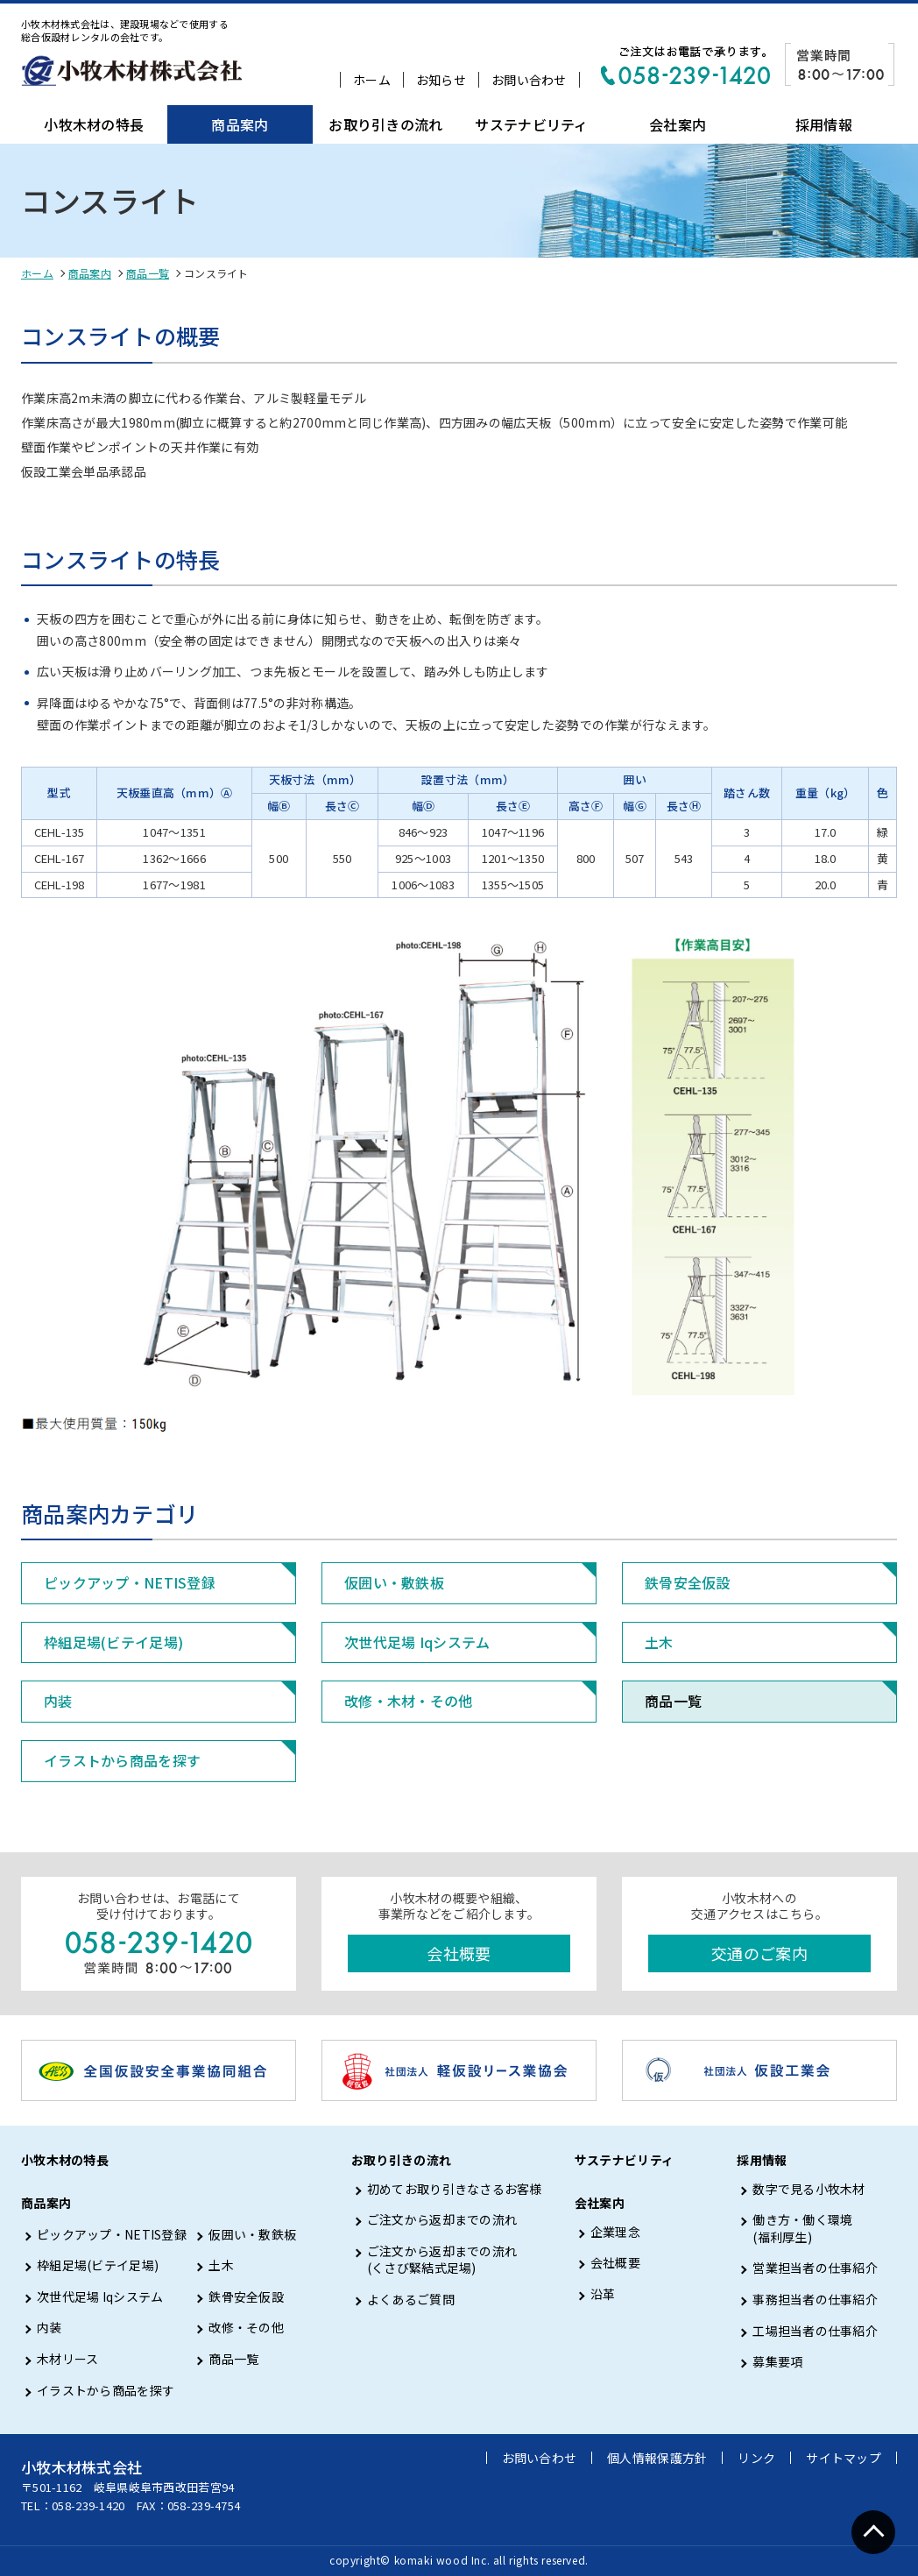 The image size is (918, 2576). What do you see at coordinates (659, 1641) in the screenshot?
I see `土木` at bounding box center [659, 1641].